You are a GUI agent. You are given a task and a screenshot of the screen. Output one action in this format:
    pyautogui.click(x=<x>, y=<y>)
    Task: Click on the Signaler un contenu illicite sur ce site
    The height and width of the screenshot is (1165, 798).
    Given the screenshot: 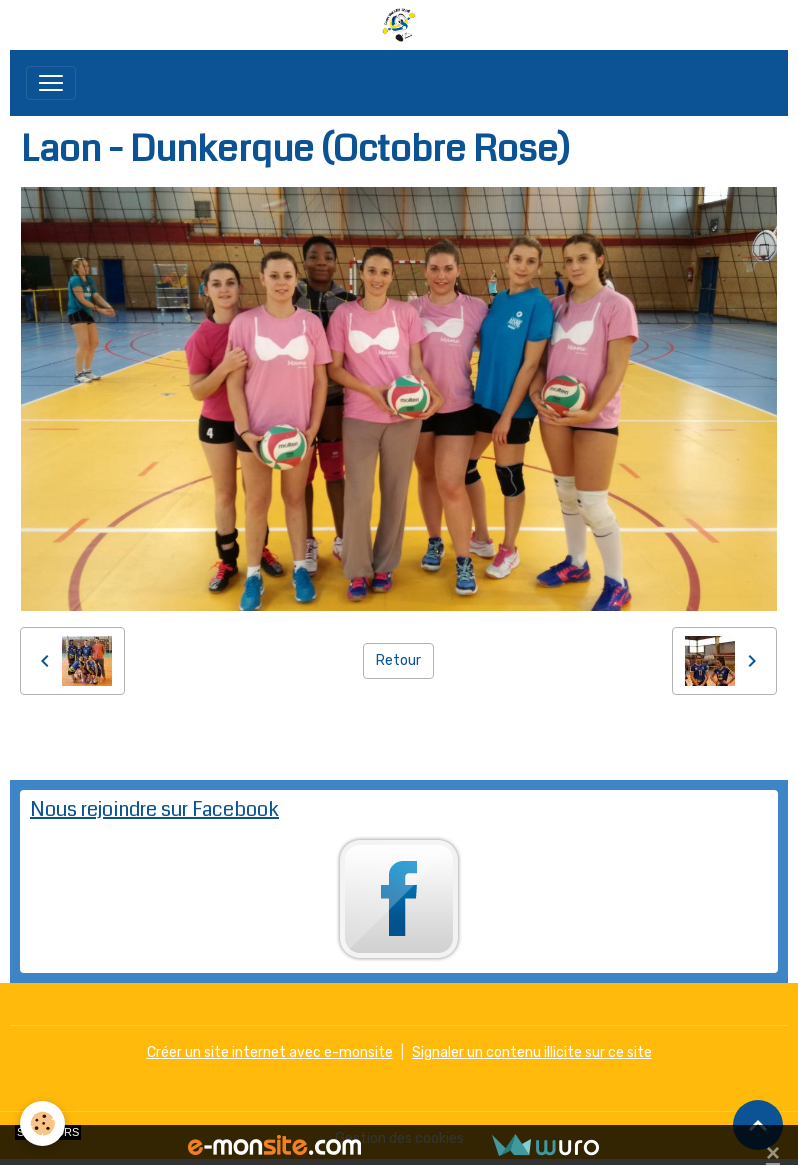 What is the action you would take?
    pyautogui.click(x=532, y=1052)
    